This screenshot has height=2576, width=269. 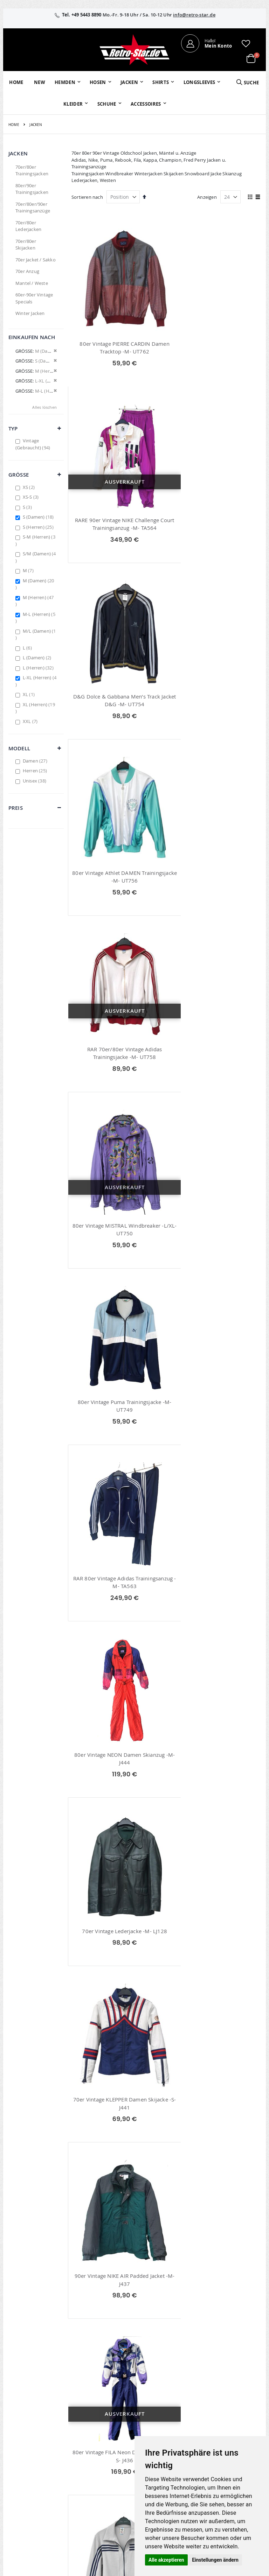 I want to click on Sortieren nach, so click(x=87, y=197).